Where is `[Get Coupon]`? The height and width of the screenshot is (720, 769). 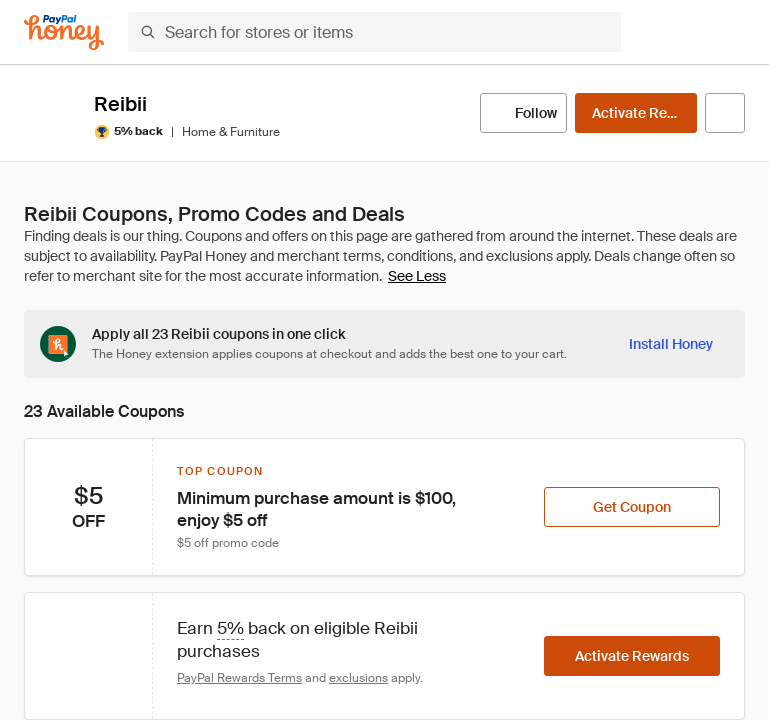
[Get Coupon] is located at coordinates (632, 507).